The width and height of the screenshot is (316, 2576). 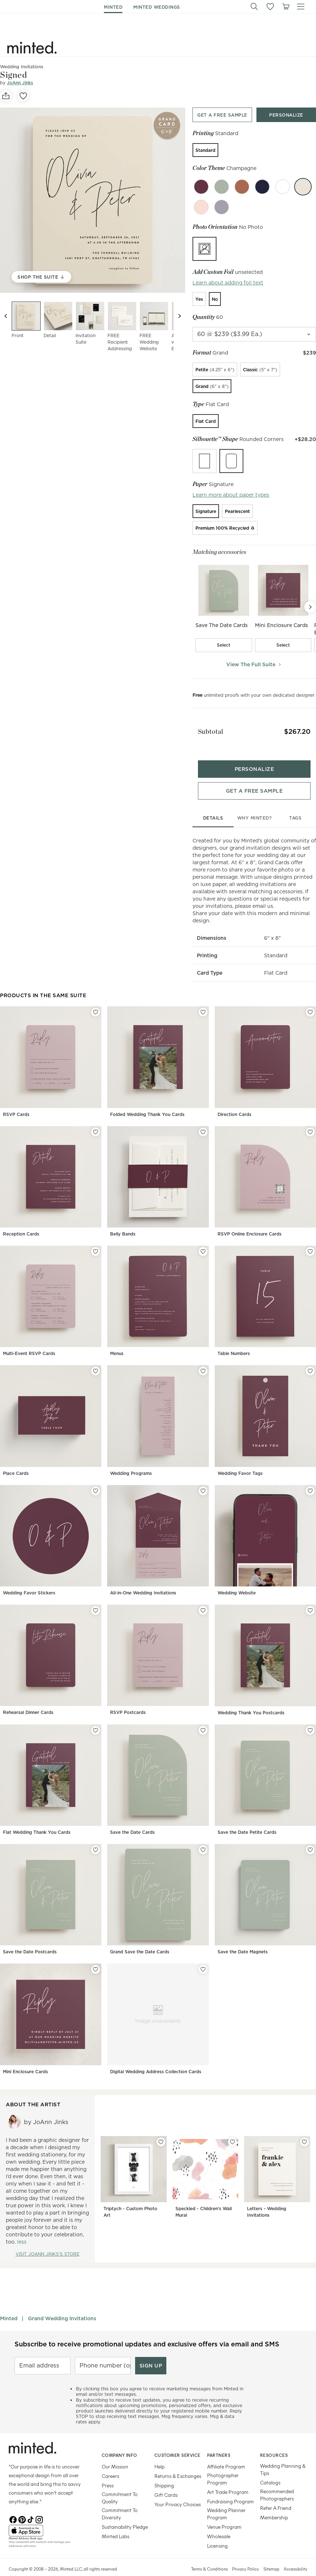 I want to click on Shipping, so click(x=164, y=2473).